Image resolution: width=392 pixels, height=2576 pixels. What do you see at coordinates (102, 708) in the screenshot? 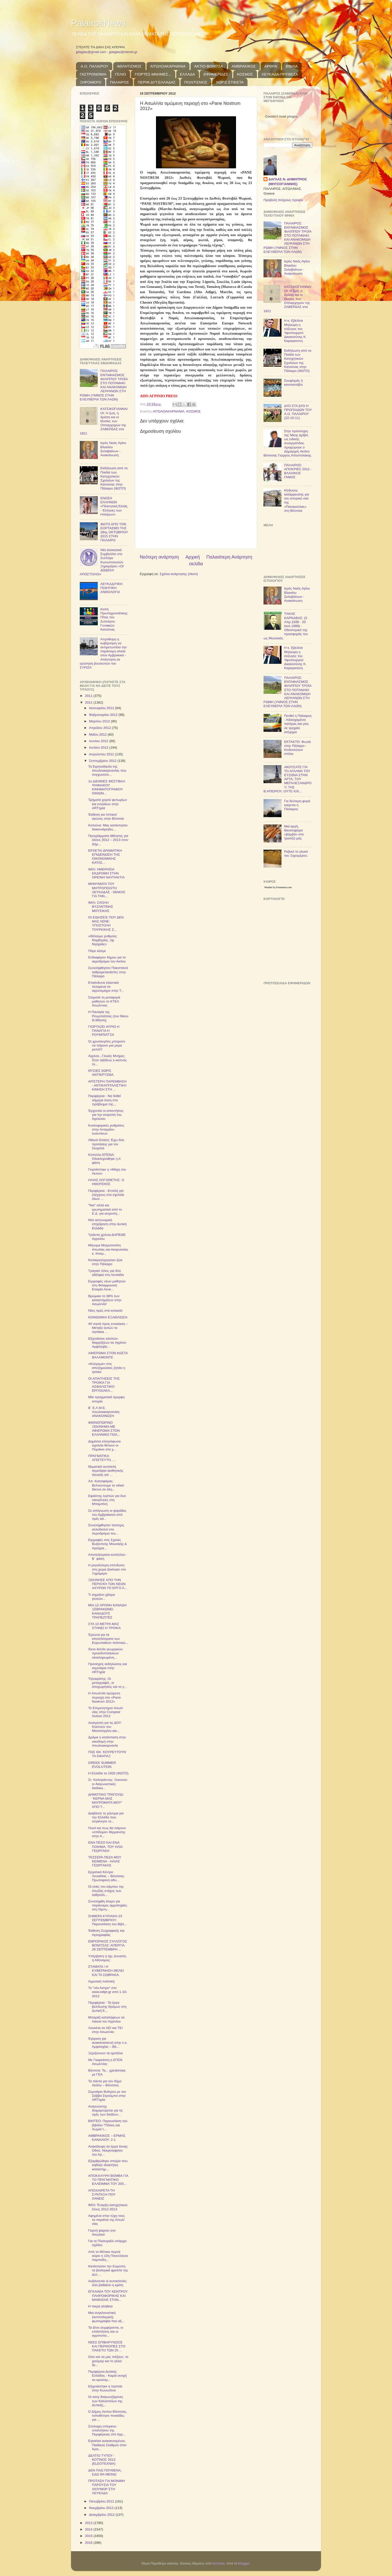
I see `Ιανουαρίου 2012` at bounding box center [102, 708].